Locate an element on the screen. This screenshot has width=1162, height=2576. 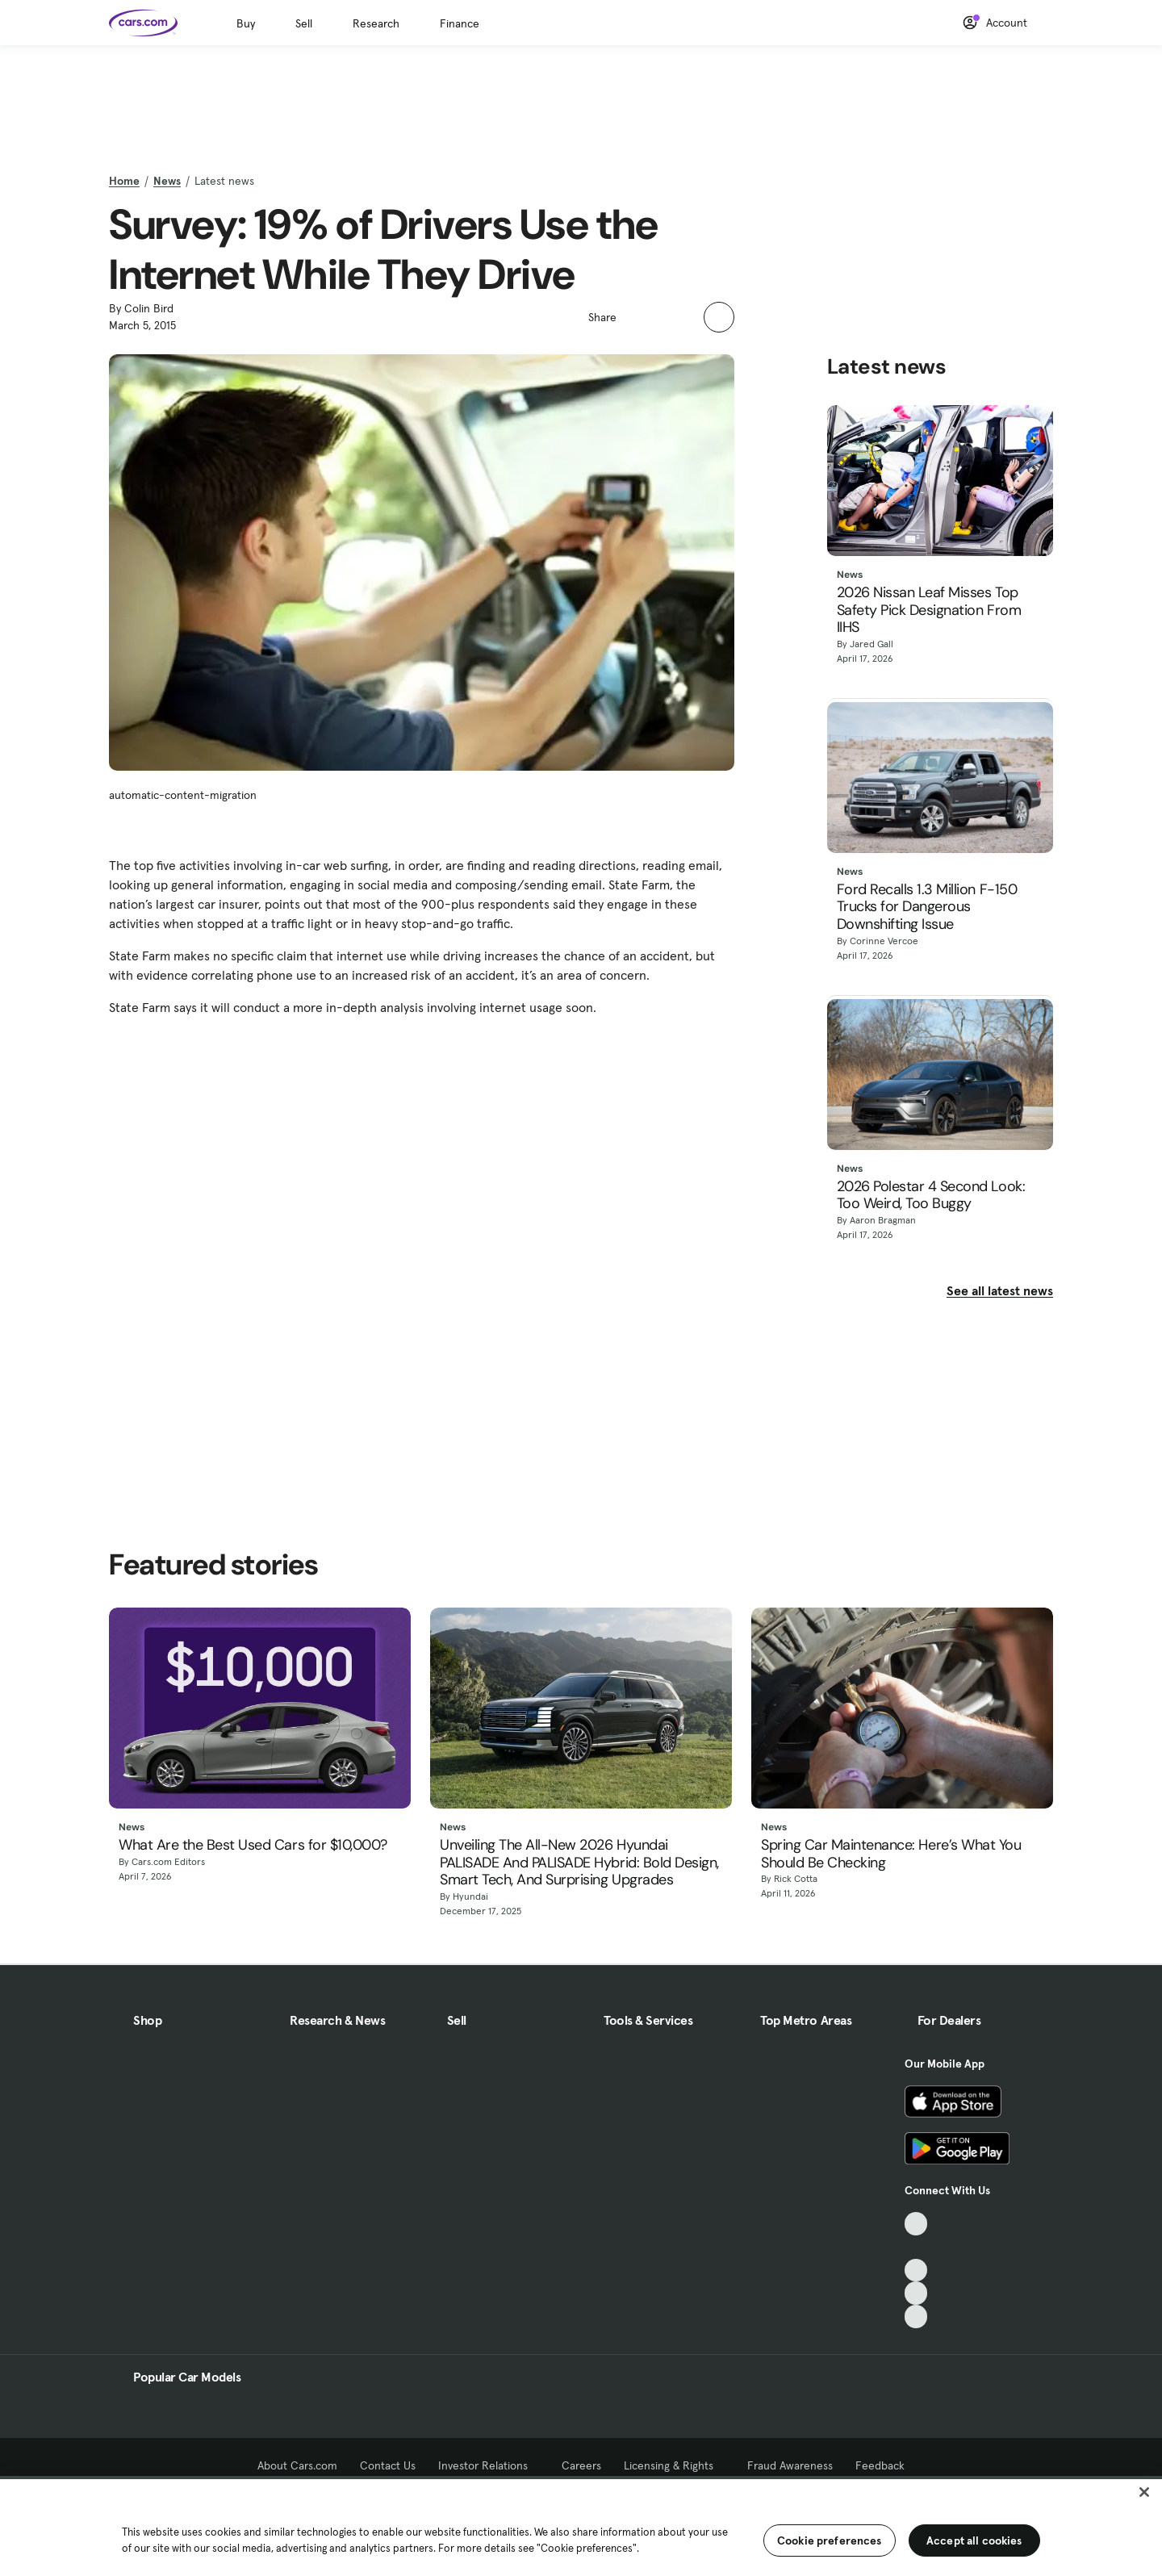
Fraud Awareness is located at coordinates (790, 2465).